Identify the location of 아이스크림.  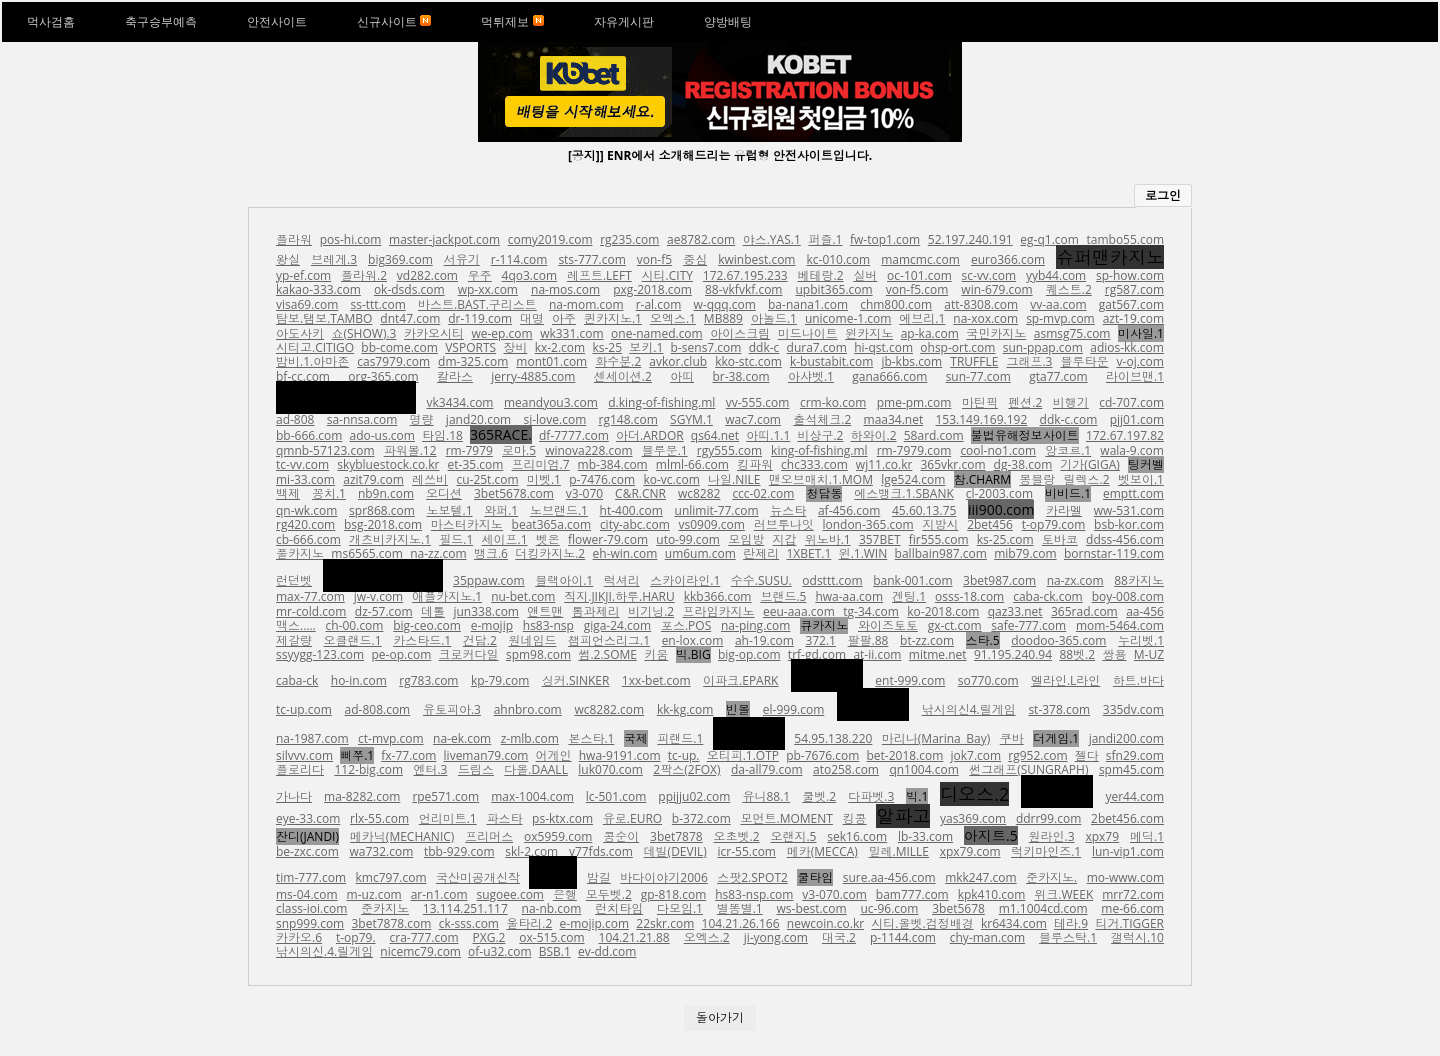
(740, 333).